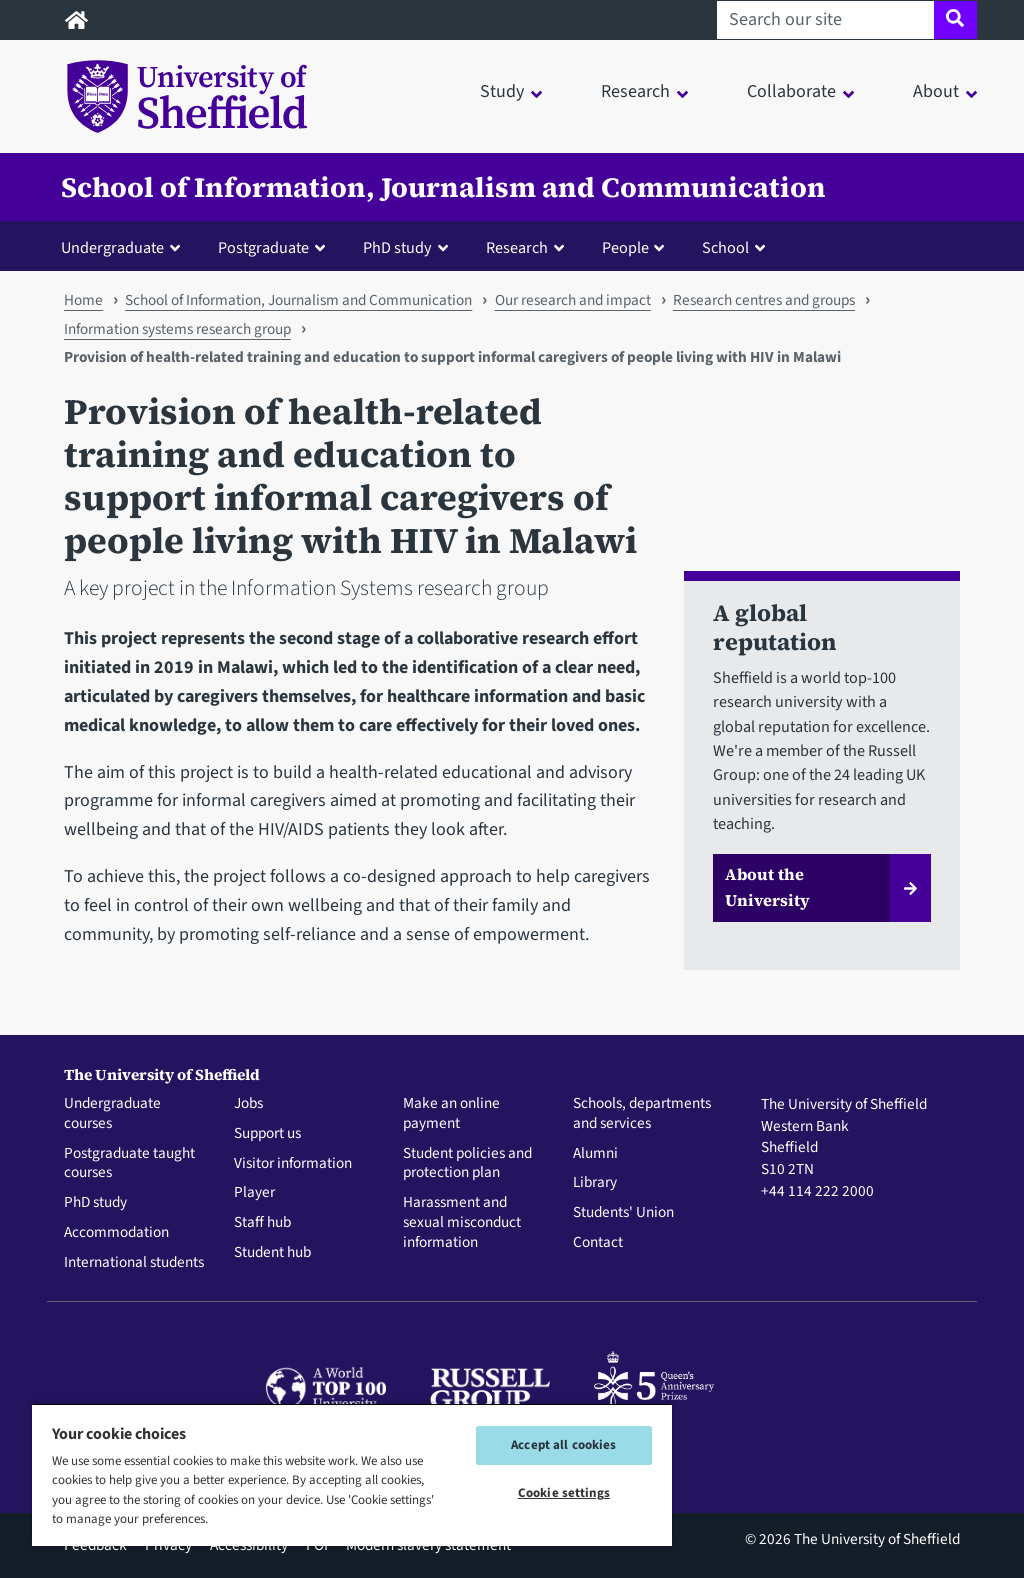  What do you see at coordinates (116, 1233) in the screenshot?
I see `Accommodation` at bounding box center [116, 1233].